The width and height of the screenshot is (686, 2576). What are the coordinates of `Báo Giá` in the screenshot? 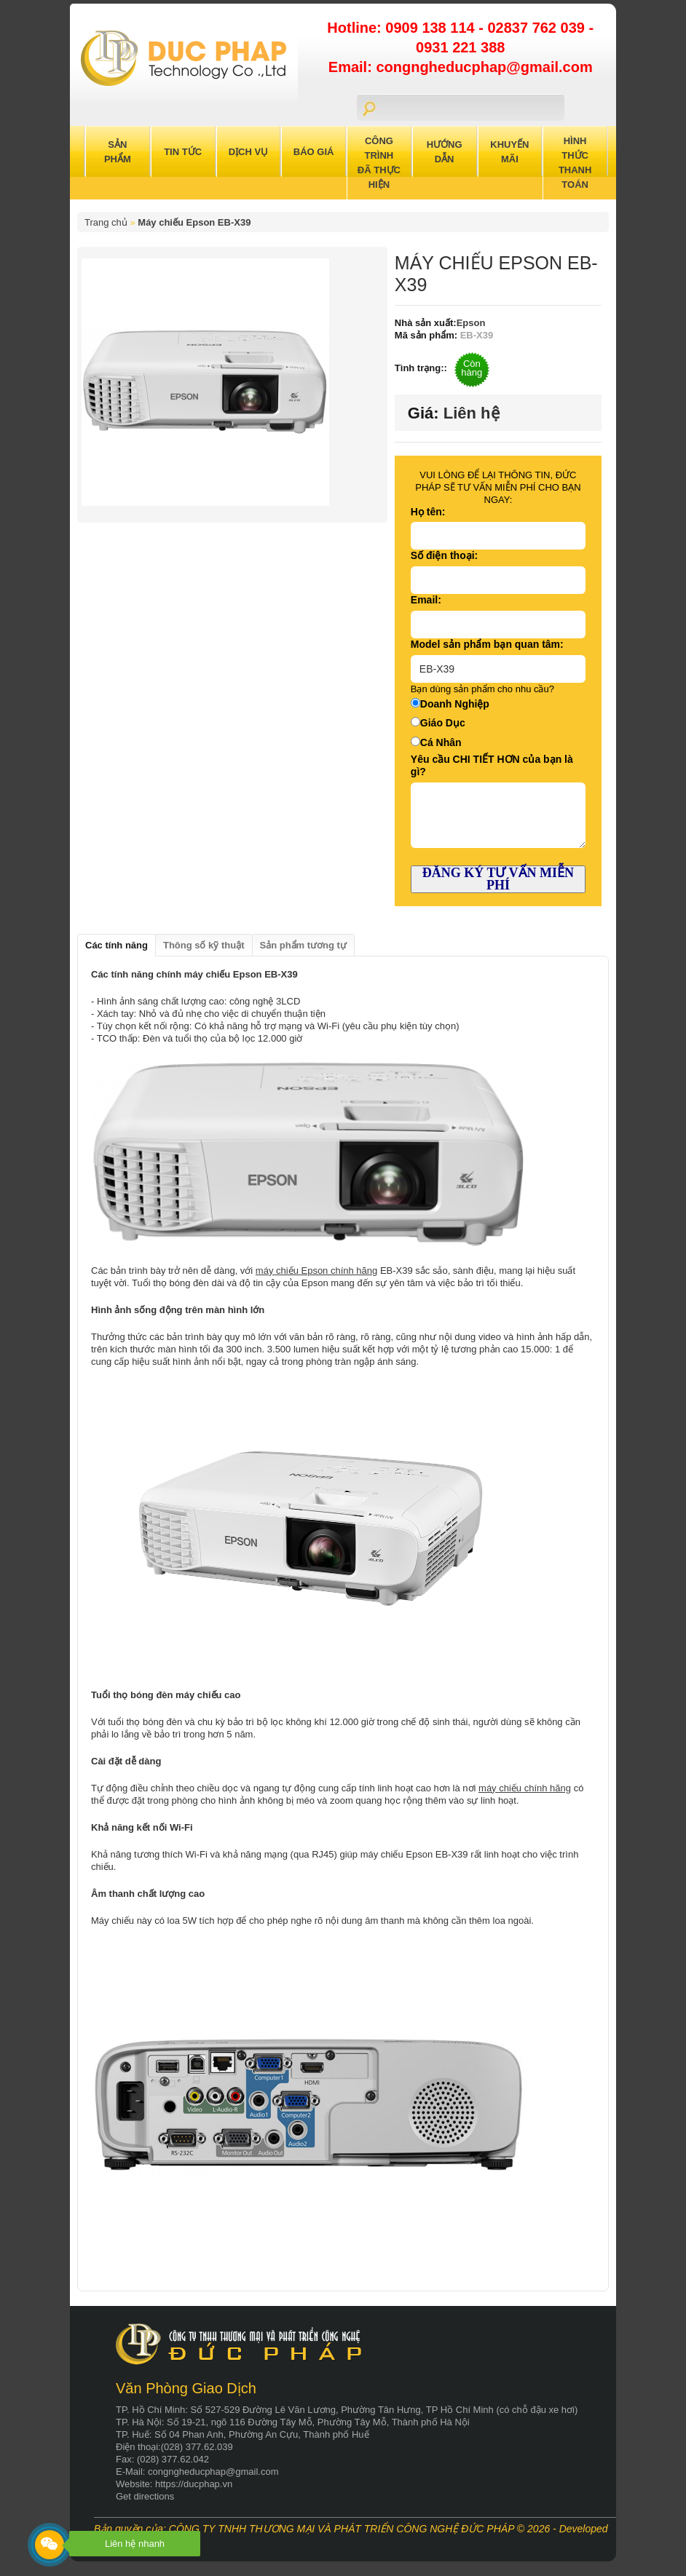 It's located at (313, 151).